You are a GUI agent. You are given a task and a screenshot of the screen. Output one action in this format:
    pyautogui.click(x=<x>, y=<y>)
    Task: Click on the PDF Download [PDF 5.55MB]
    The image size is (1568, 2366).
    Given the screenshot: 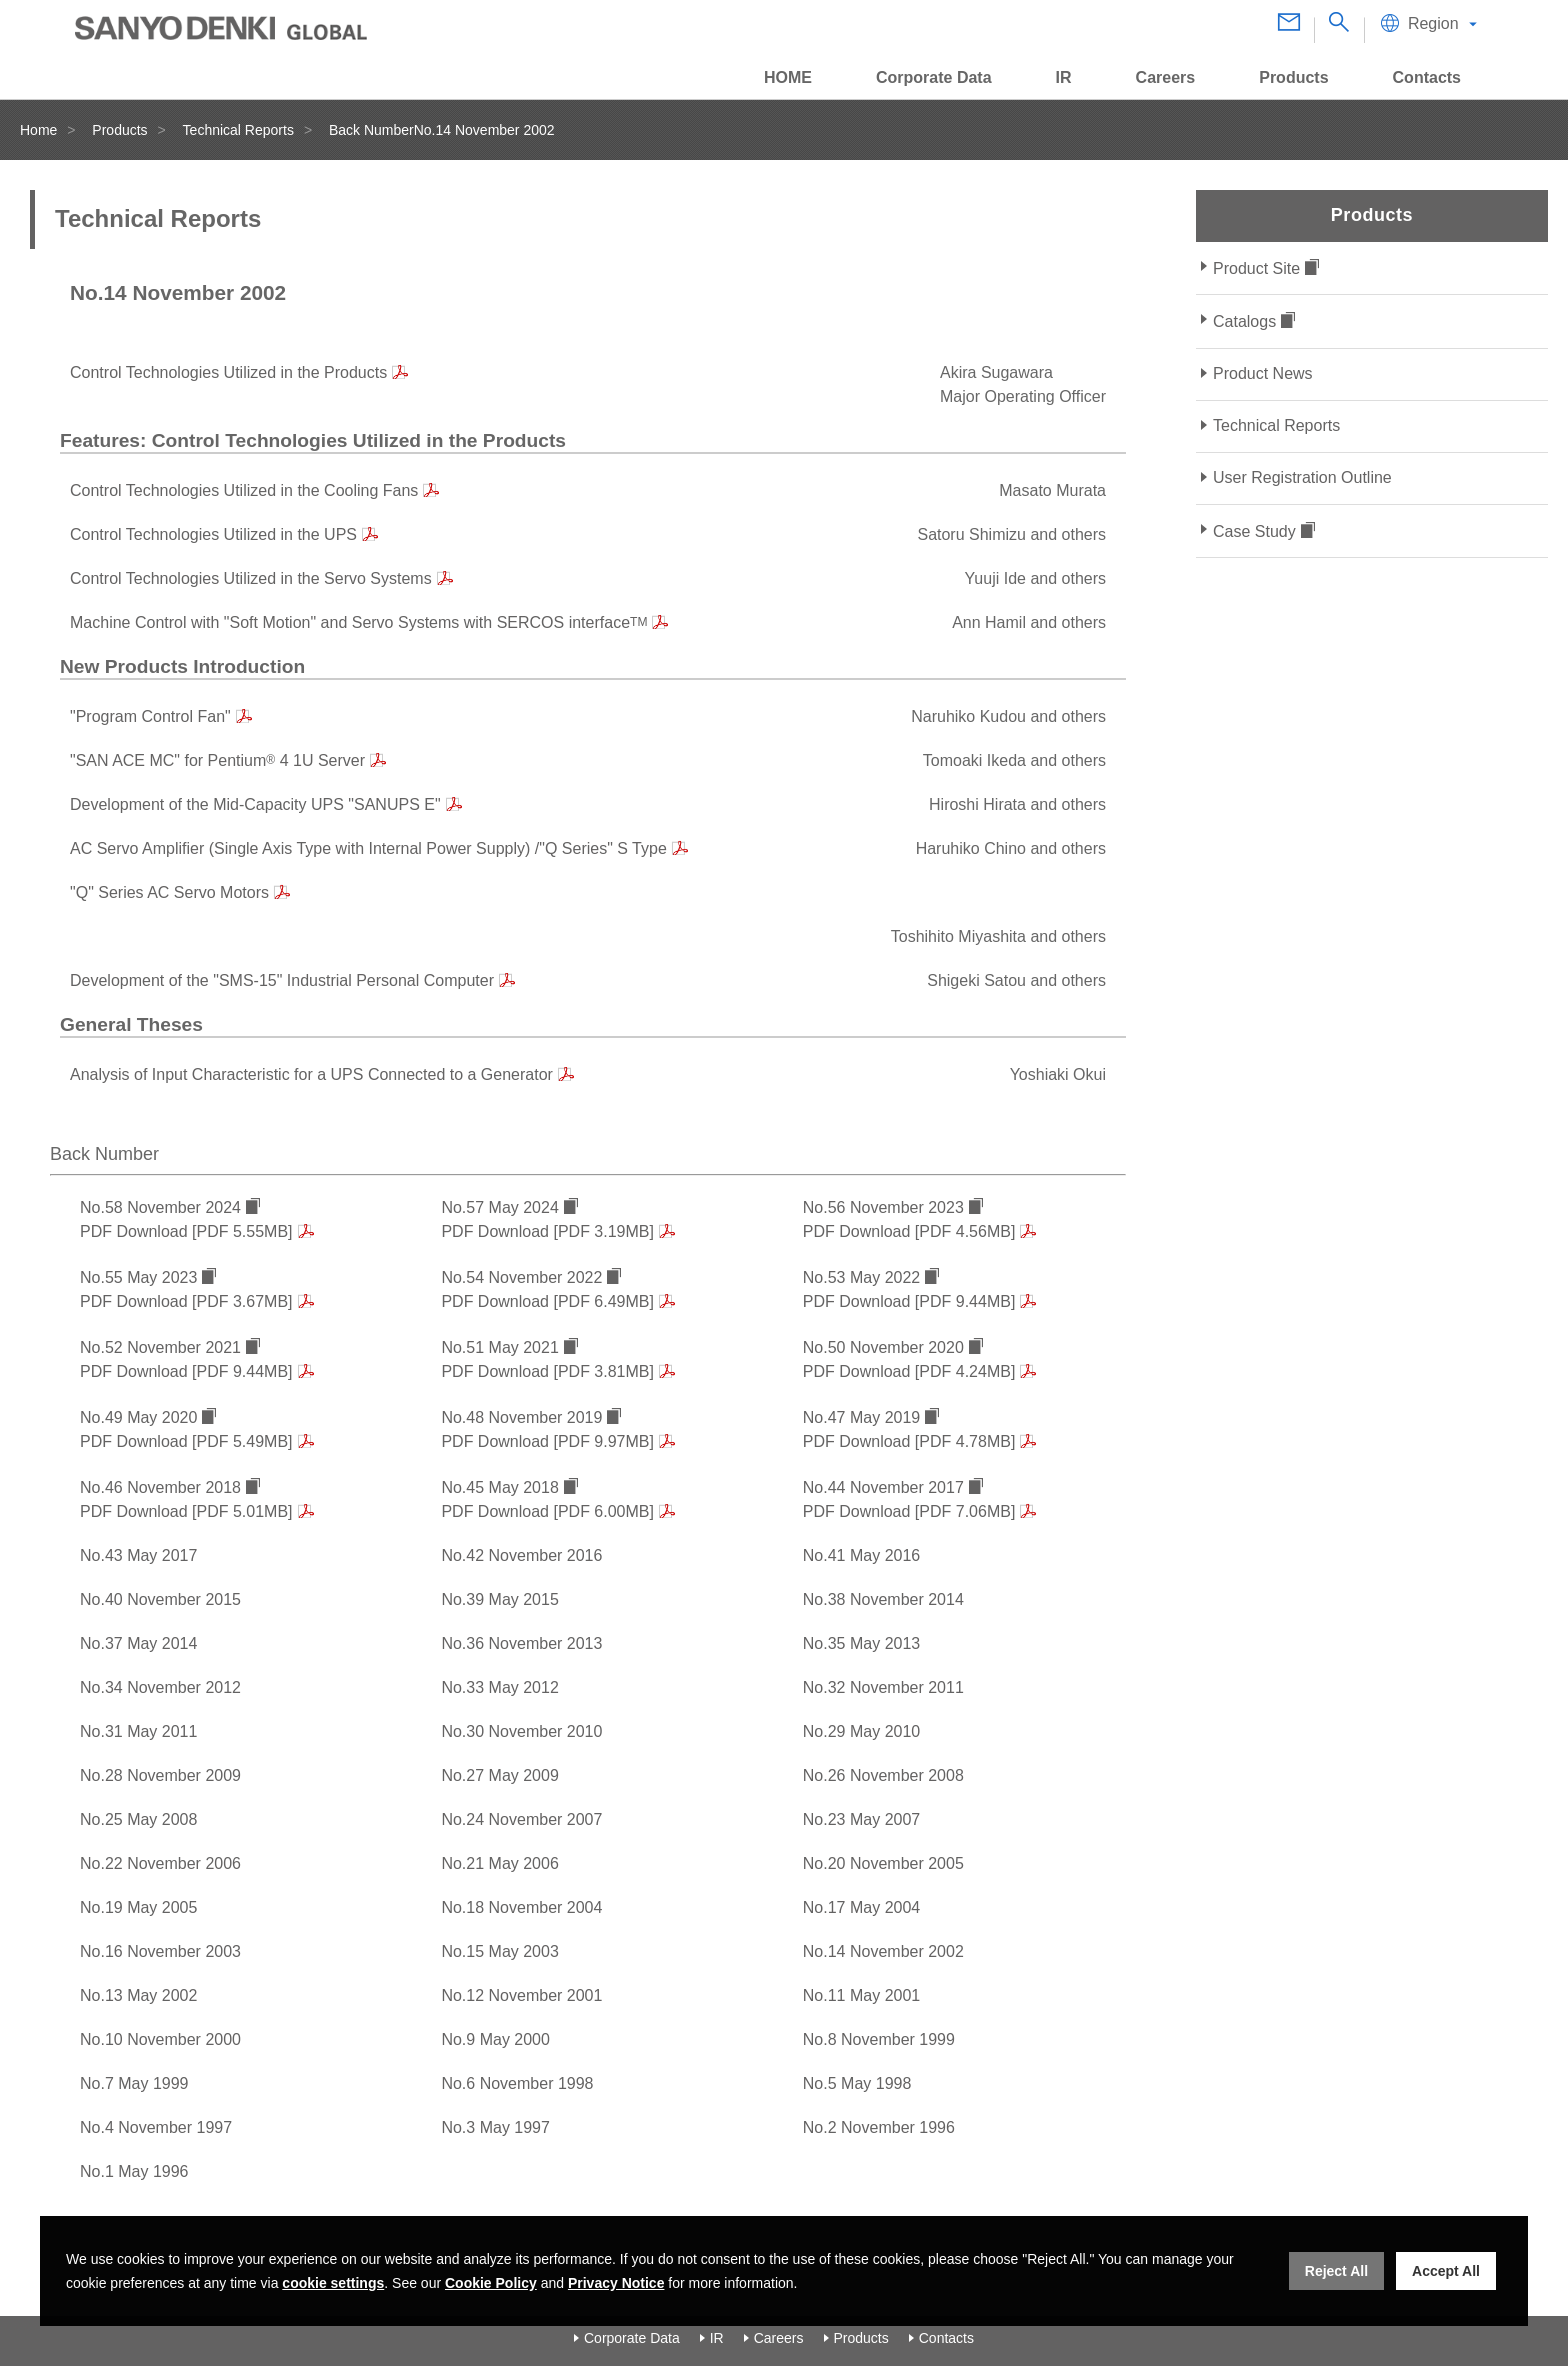 What is the action you would take?
    pyautogui.click(x=186, y=1231)
    